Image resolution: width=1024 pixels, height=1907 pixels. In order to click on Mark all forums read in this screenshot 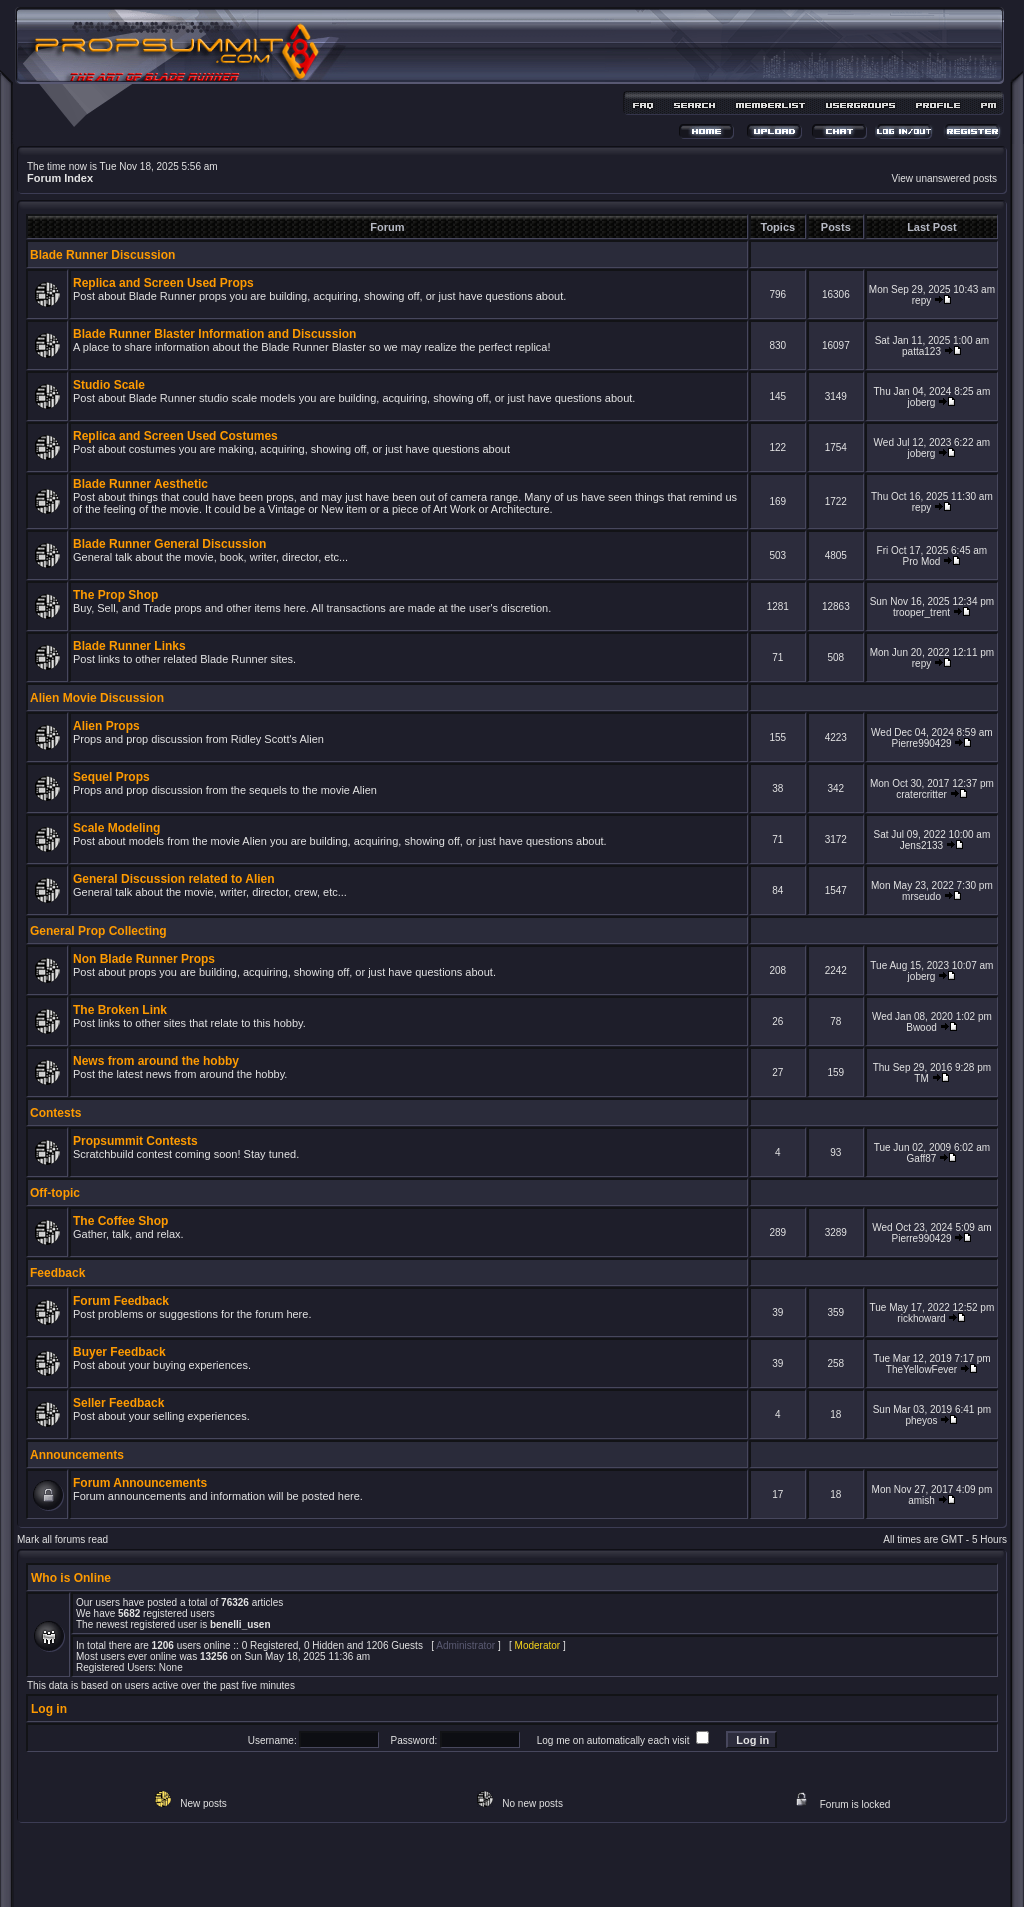, I will do `click(62, 1539)`.